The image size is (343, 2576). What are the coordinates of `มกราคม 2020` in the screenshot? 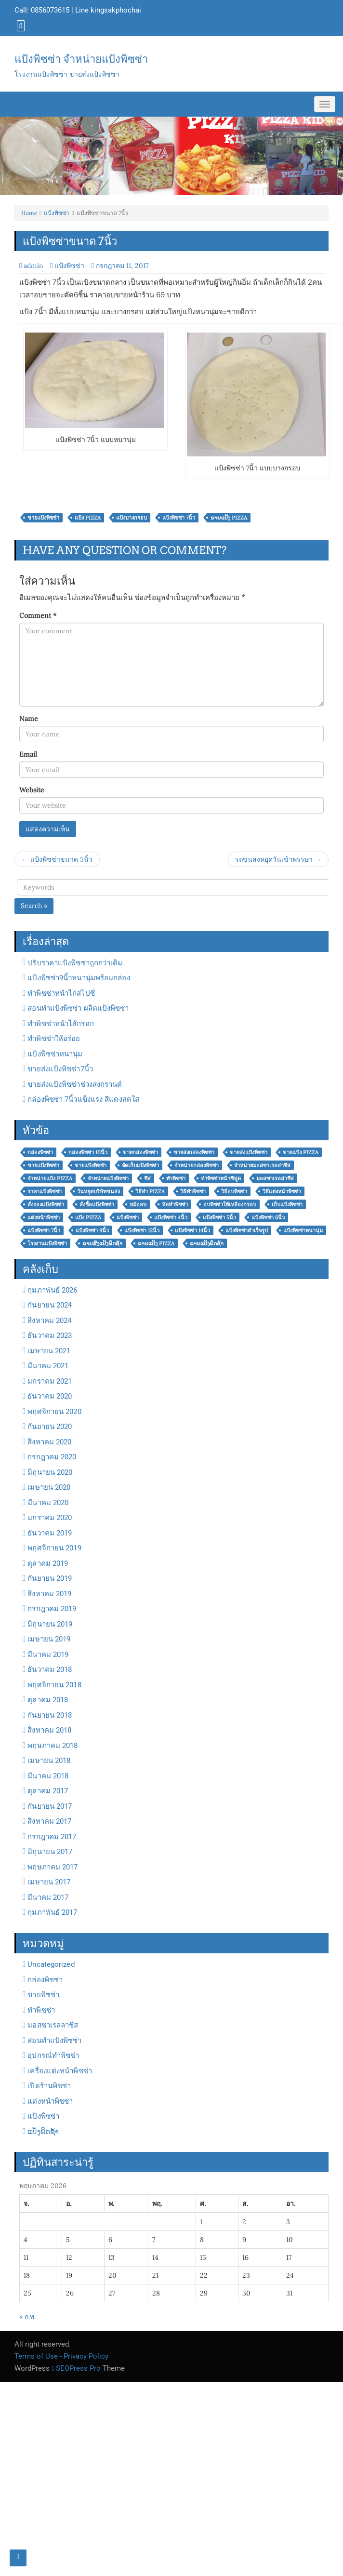 It's located at (49, 1517).